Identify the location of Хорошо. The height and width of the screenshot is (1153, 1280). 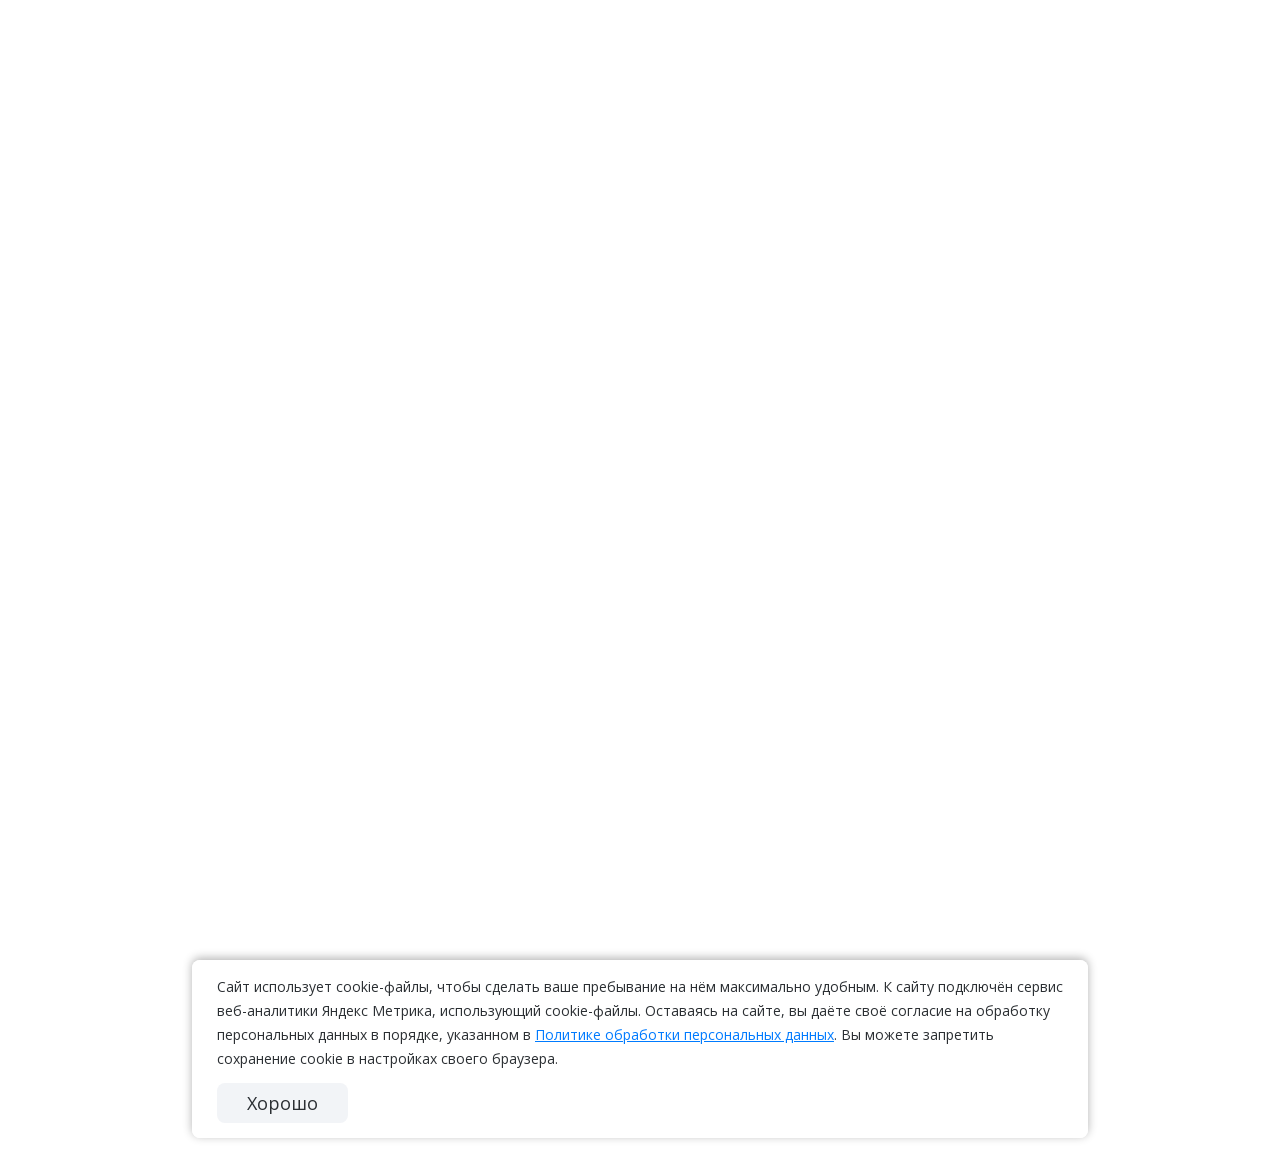
(282, 1103).